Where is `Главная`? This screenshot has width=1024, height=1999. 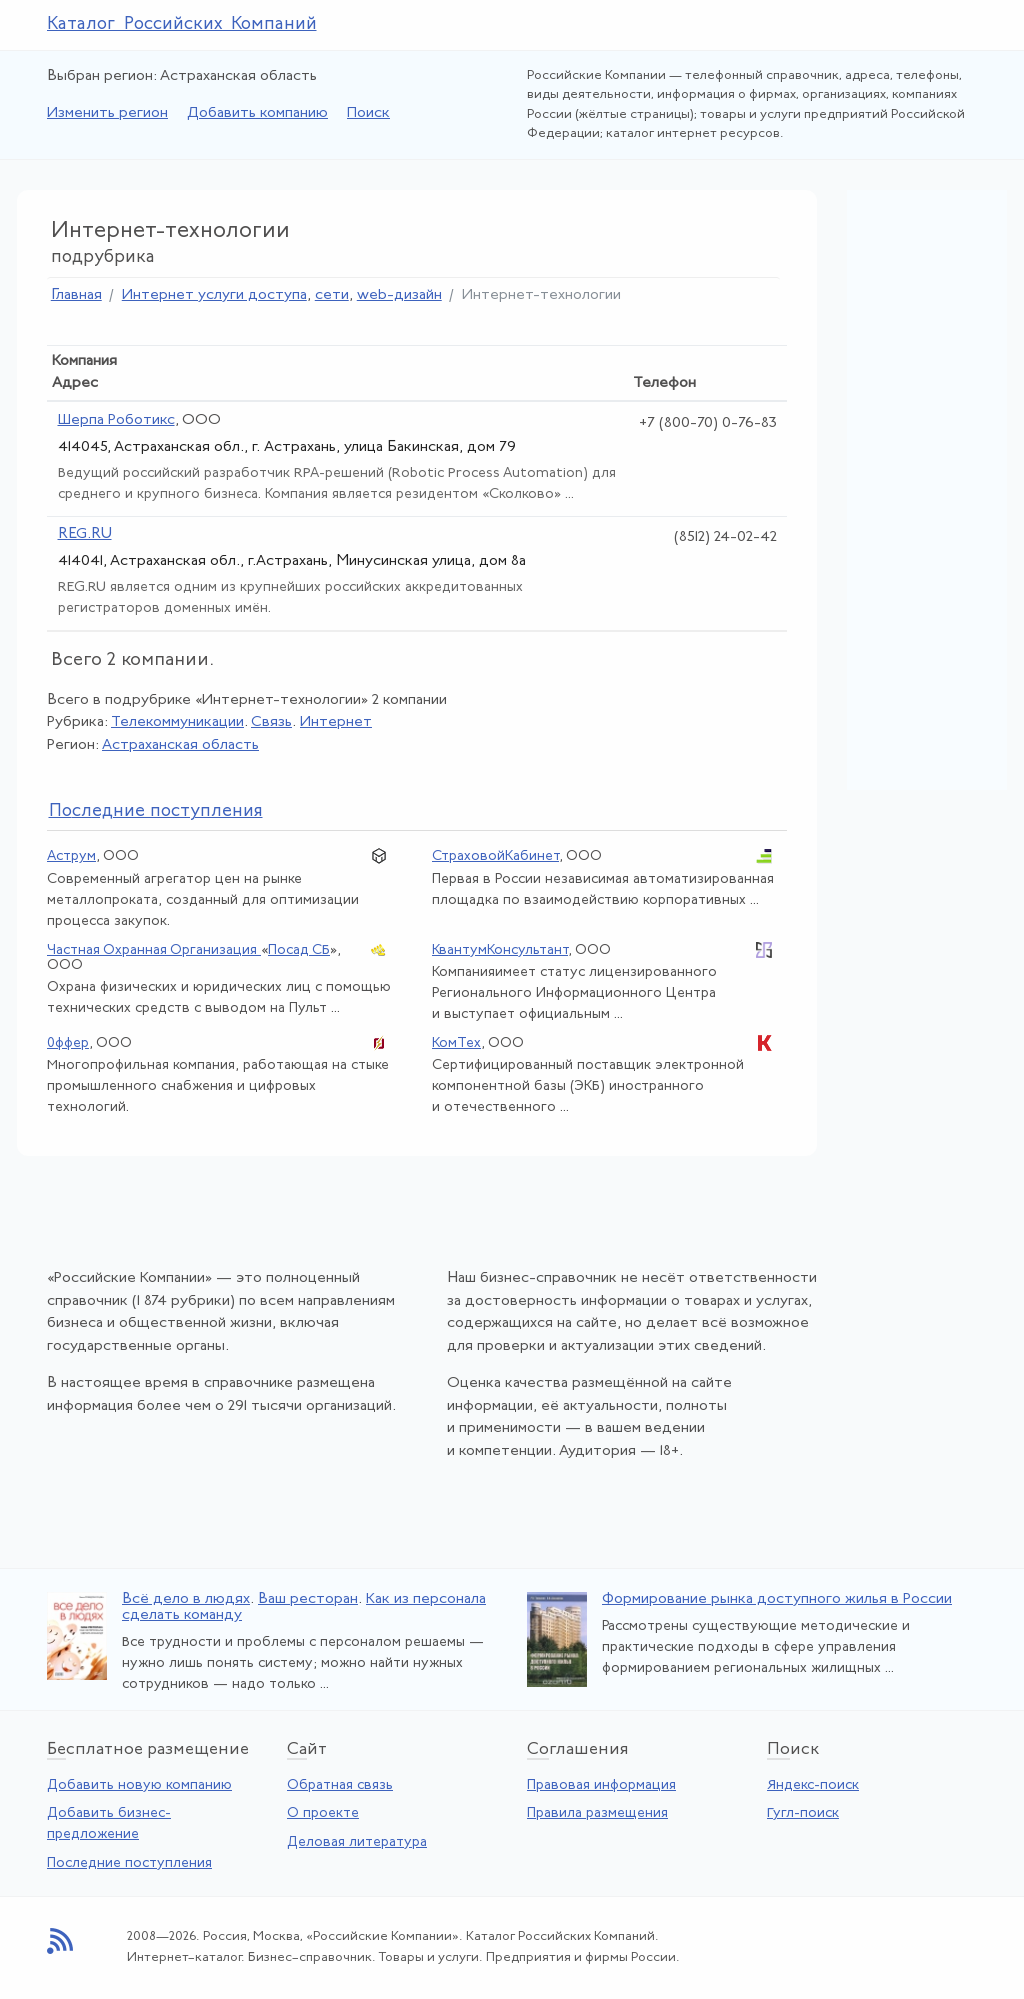
Главная is located at coordinates (76, 295).